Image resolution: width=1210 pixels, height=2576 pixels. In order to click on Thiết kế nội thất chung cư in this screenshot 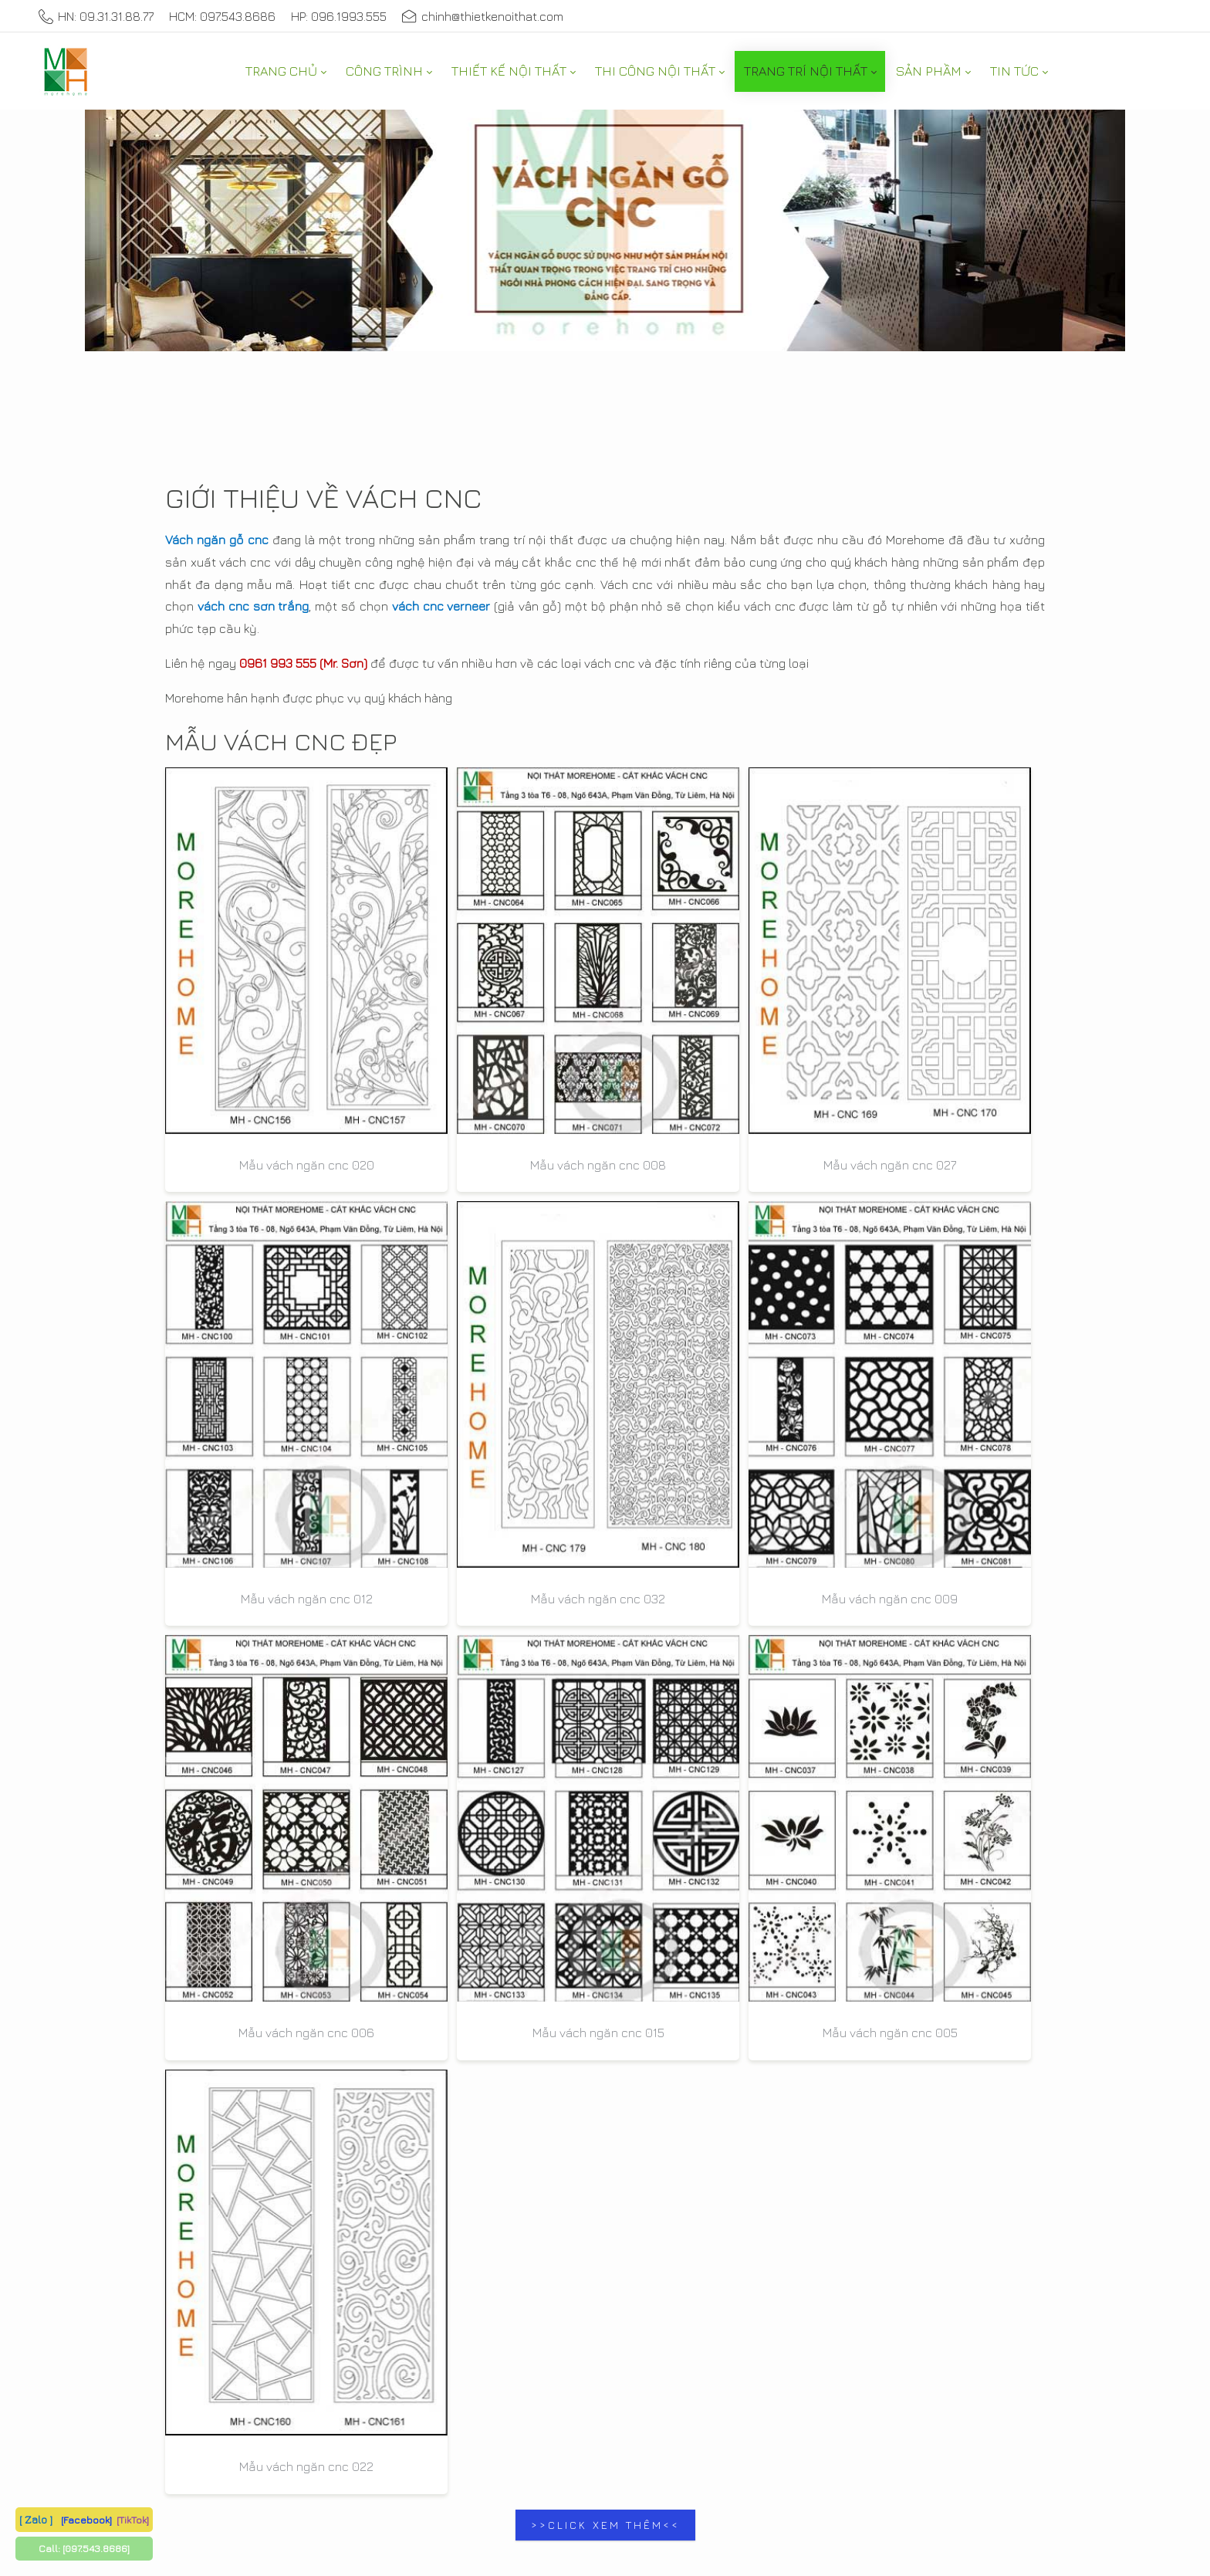, I will do `click(932, 1837)`.